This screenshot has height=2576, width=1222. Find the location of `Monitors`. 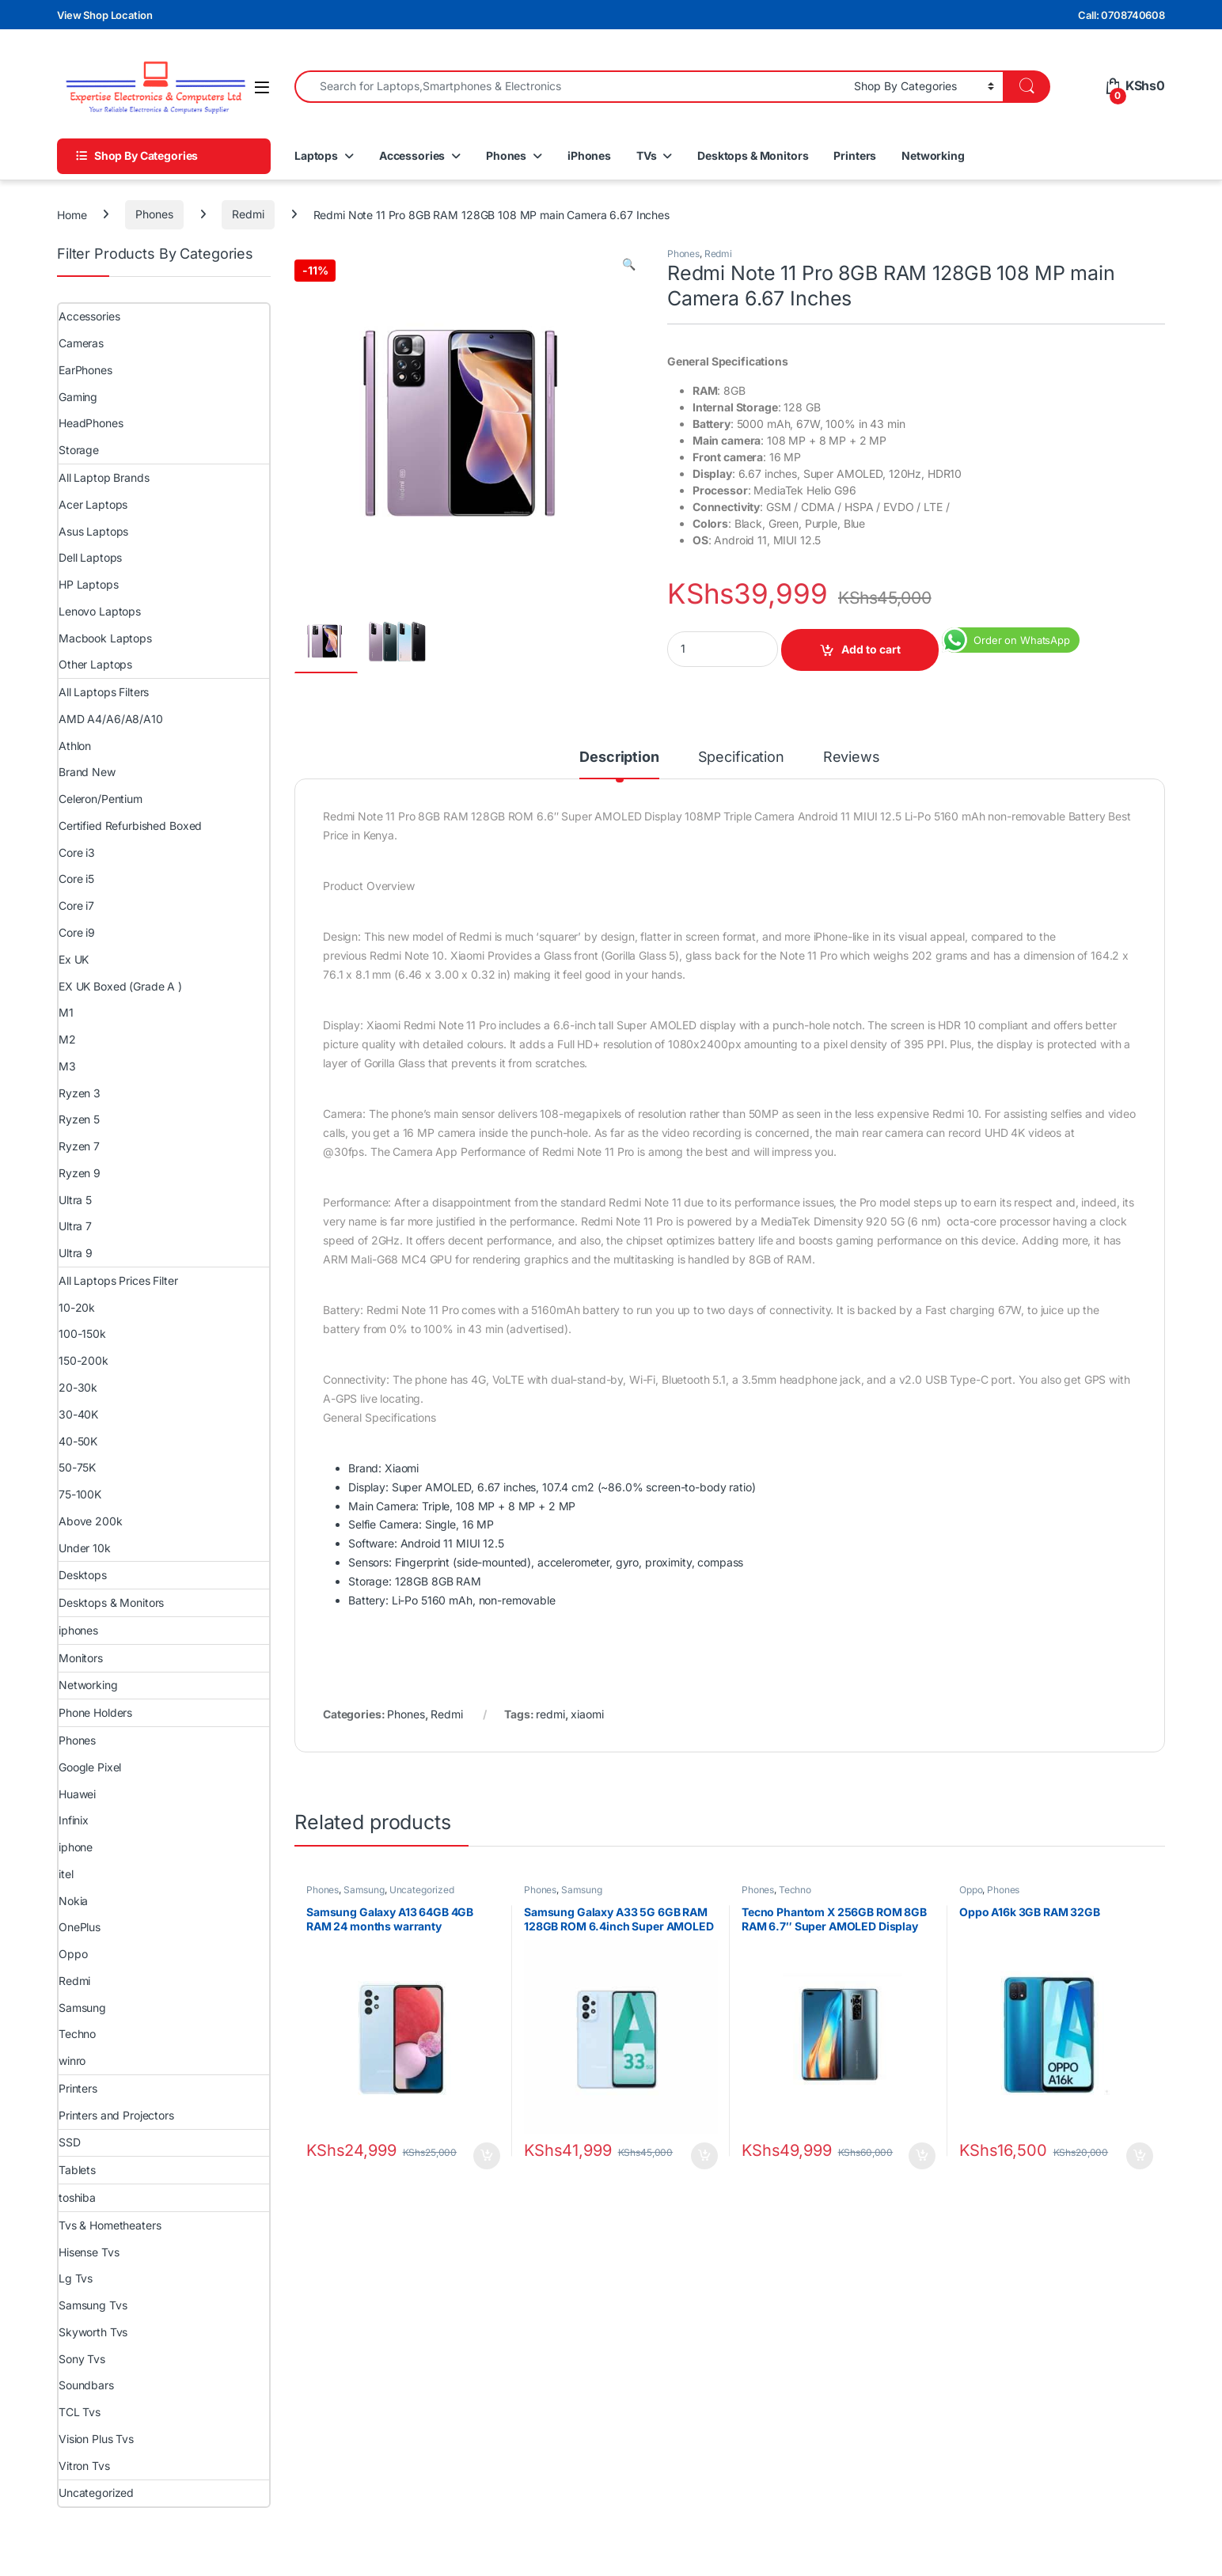

Monitors is located at coordinates (81, 1658).